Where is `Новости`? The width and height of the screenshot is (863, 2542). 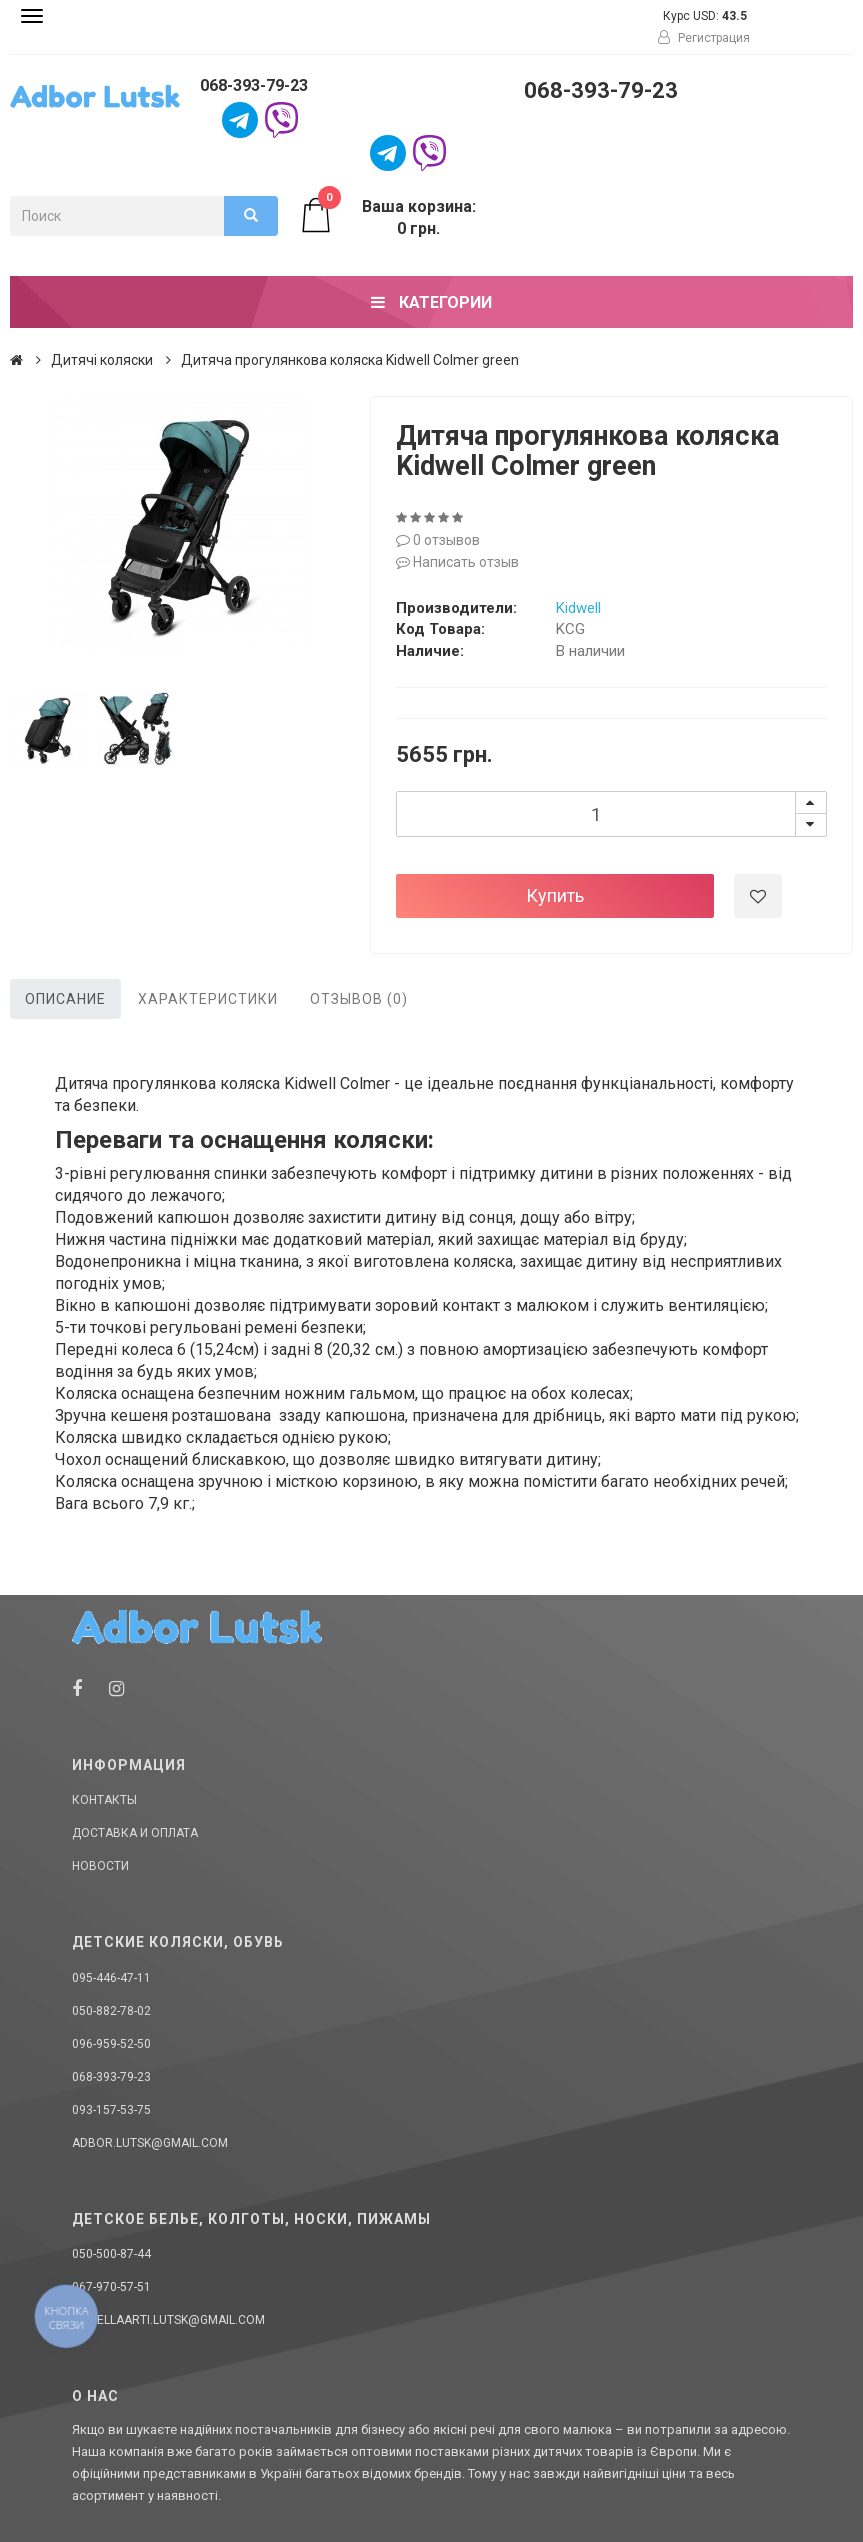
Новости is located at coordinates (100, 1866).